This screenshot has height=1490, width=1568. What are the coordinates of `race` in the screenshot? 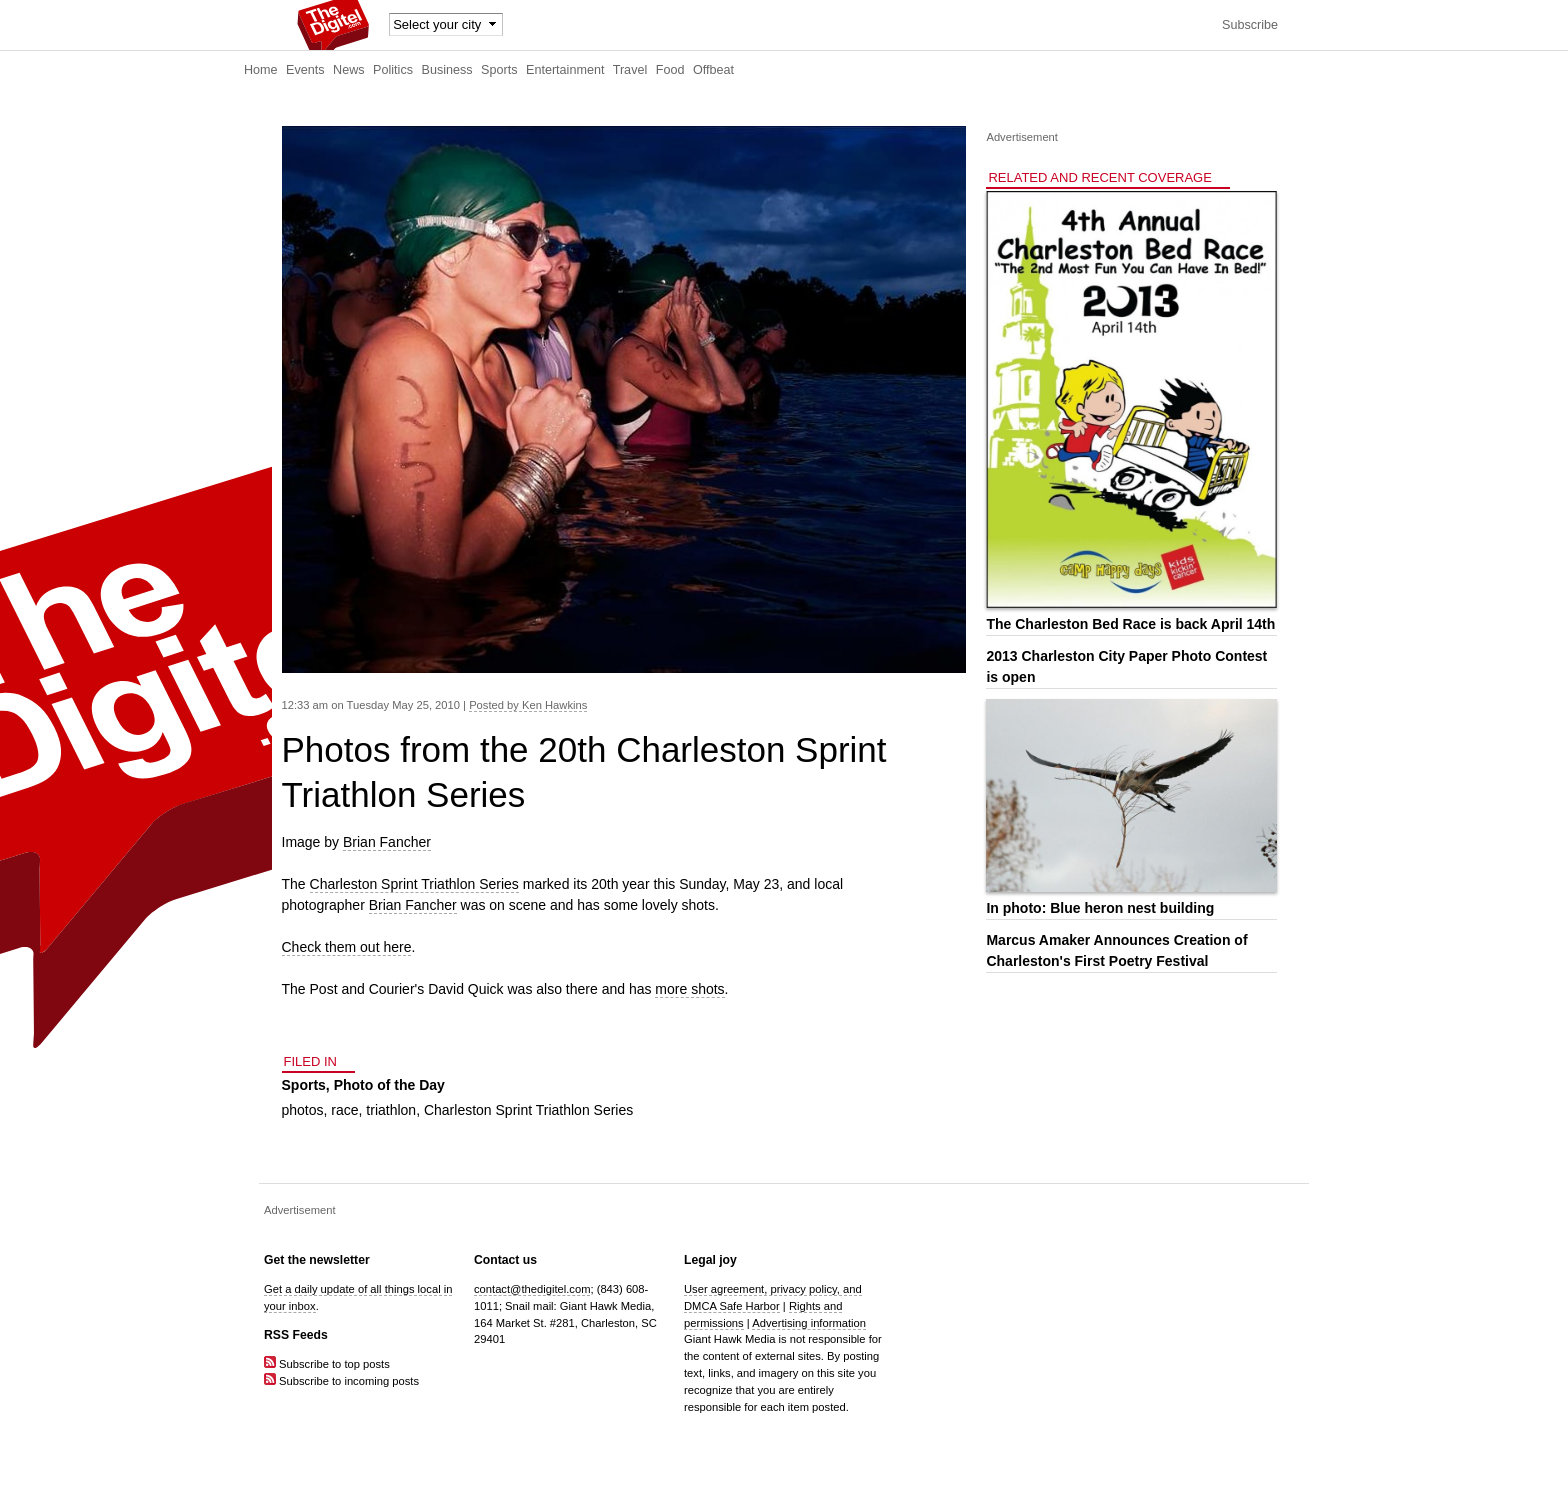 It's located at (344, 1110).